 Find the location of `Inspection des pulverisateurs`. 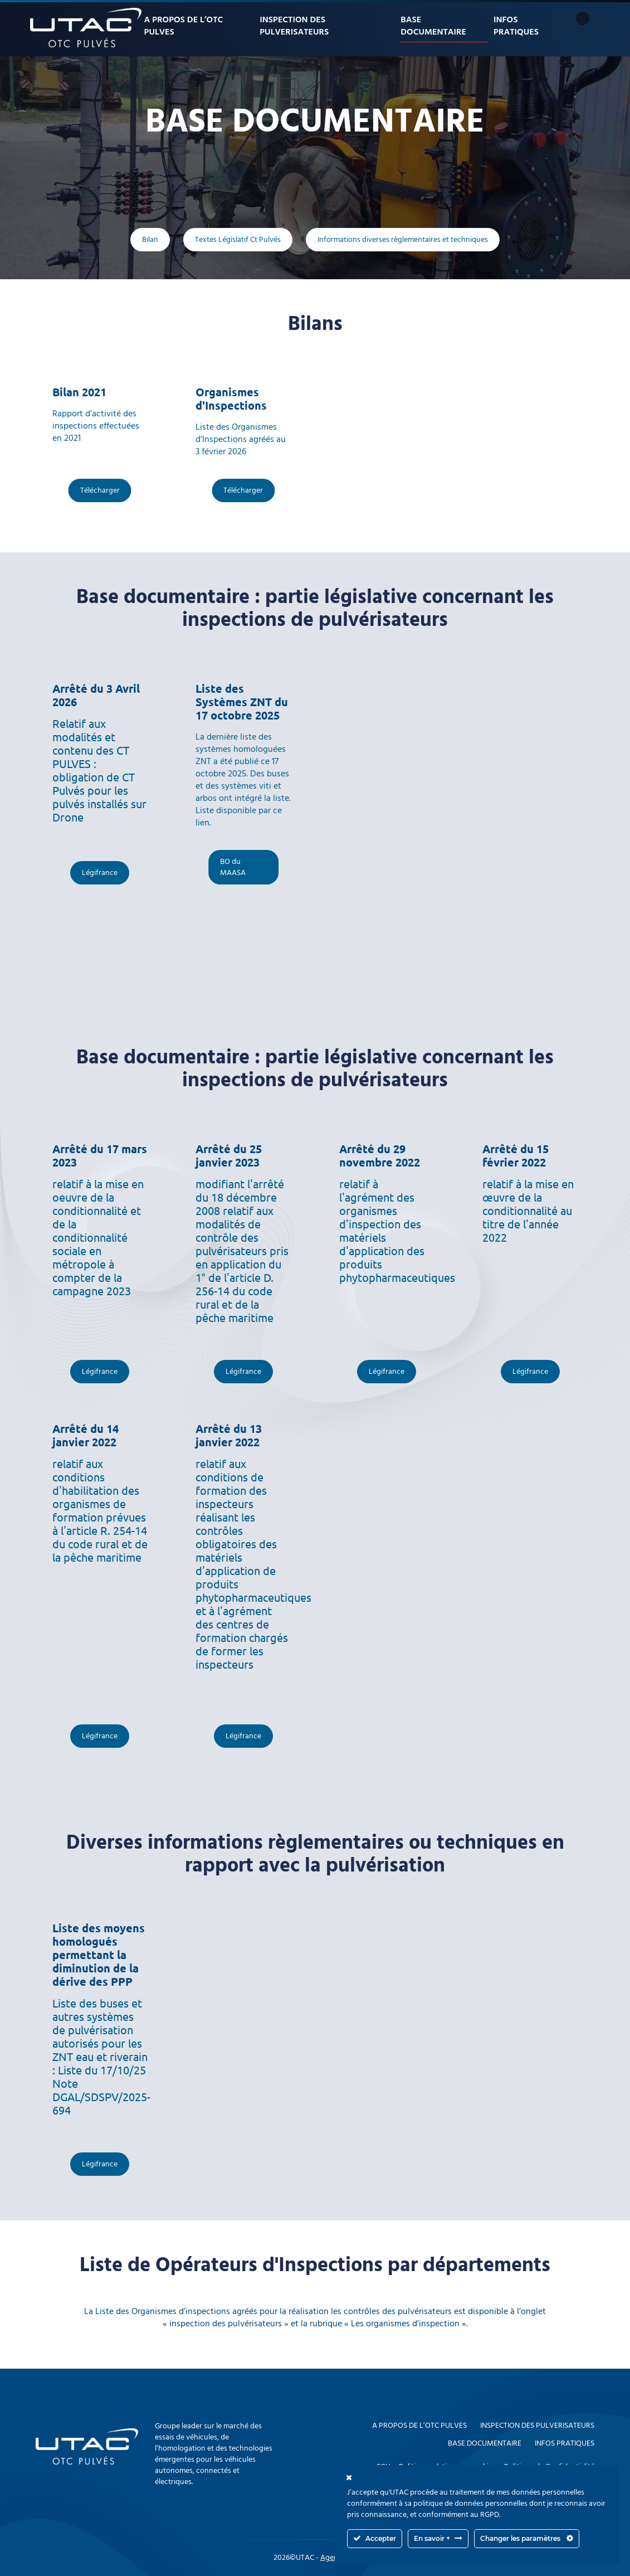

Inspection des pulverisateurs is located at coordinates (294, 25).